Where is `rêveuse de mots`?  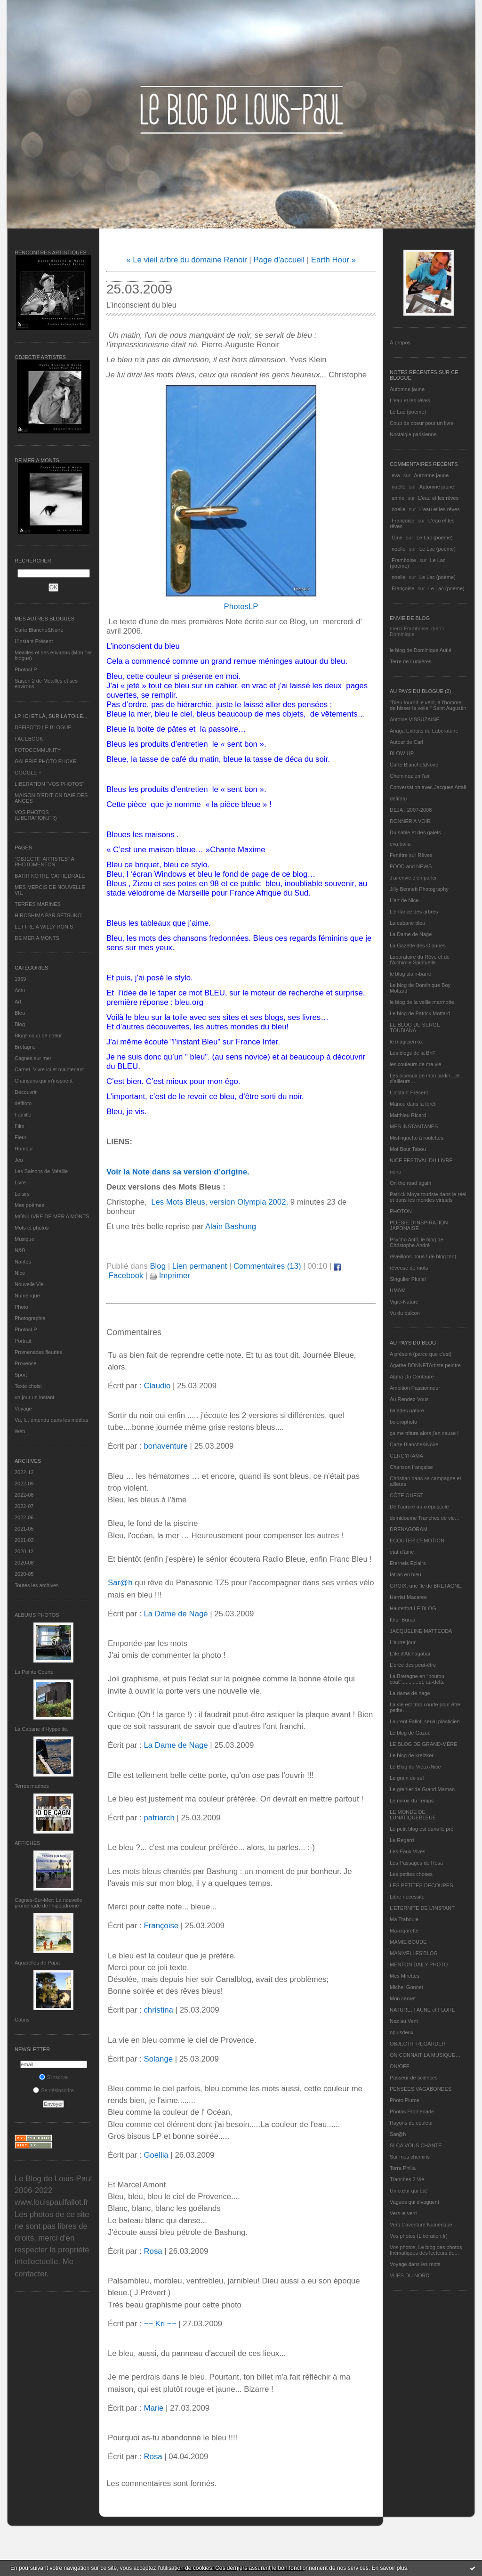
rêveuse de mots is located at coordinates (409, 1268).